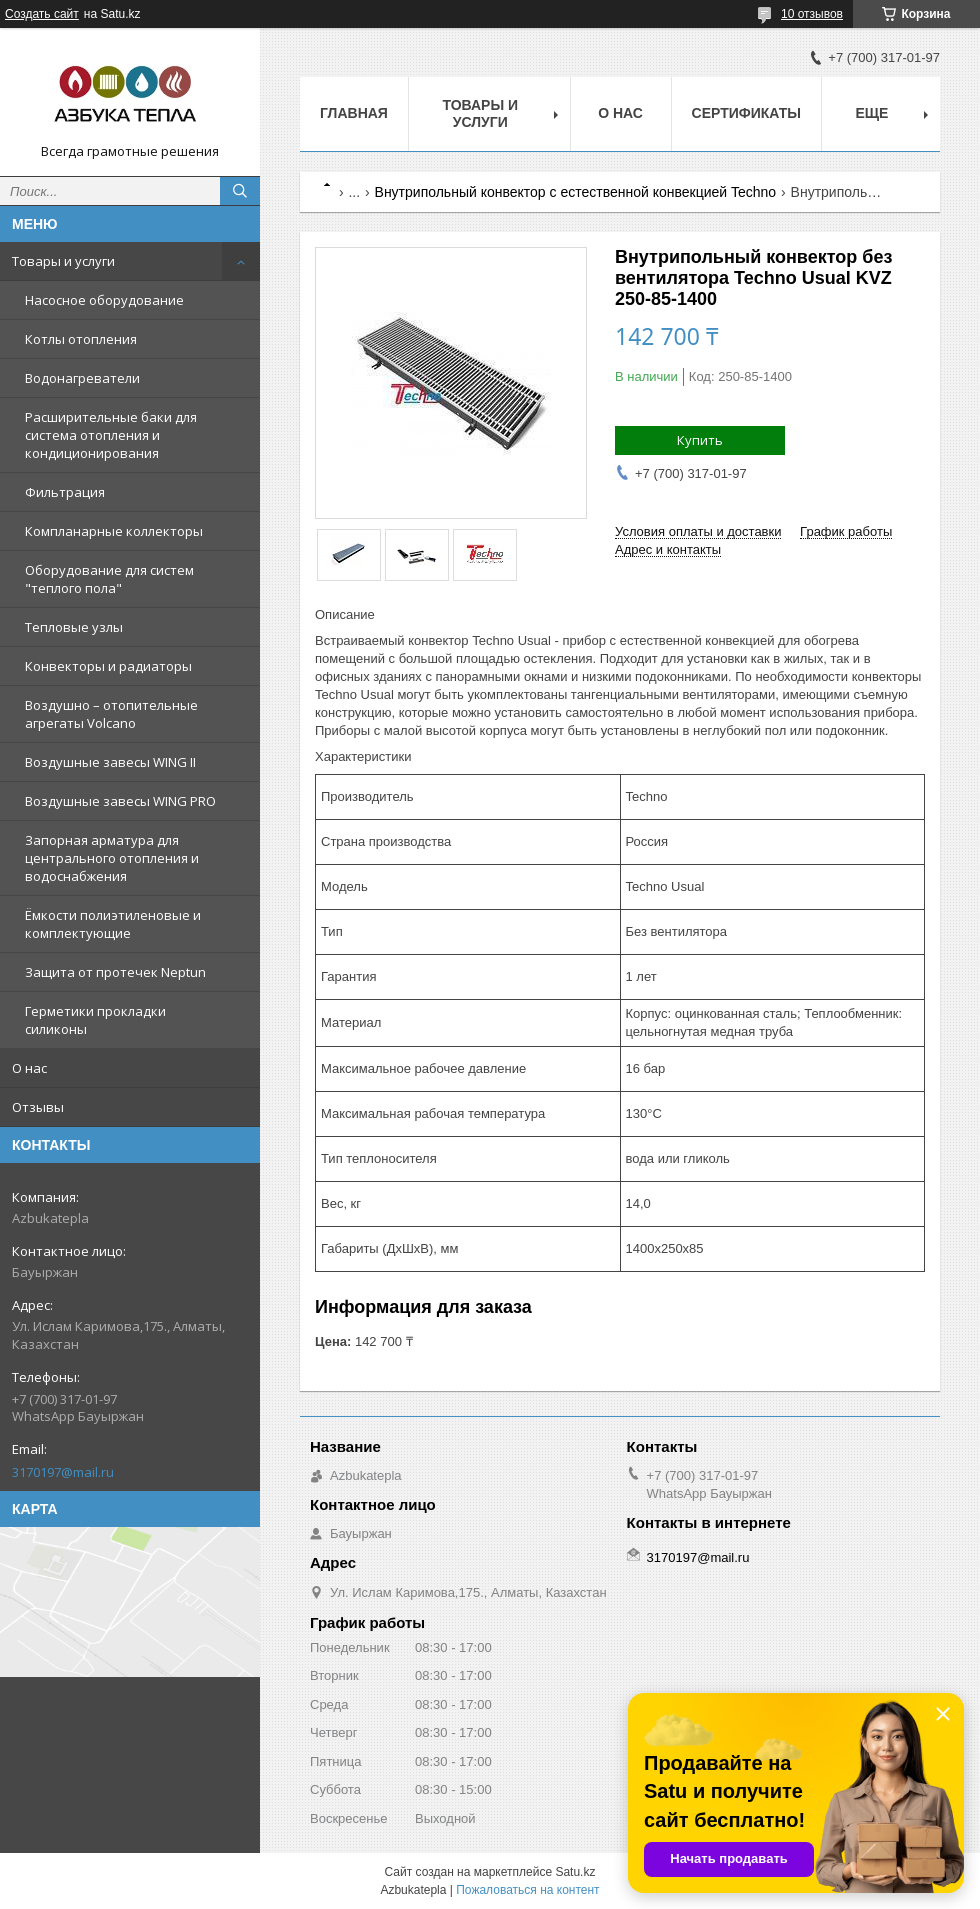 The image size is (980, 1909). I want to click on Создать сайт, so click(42, 14).